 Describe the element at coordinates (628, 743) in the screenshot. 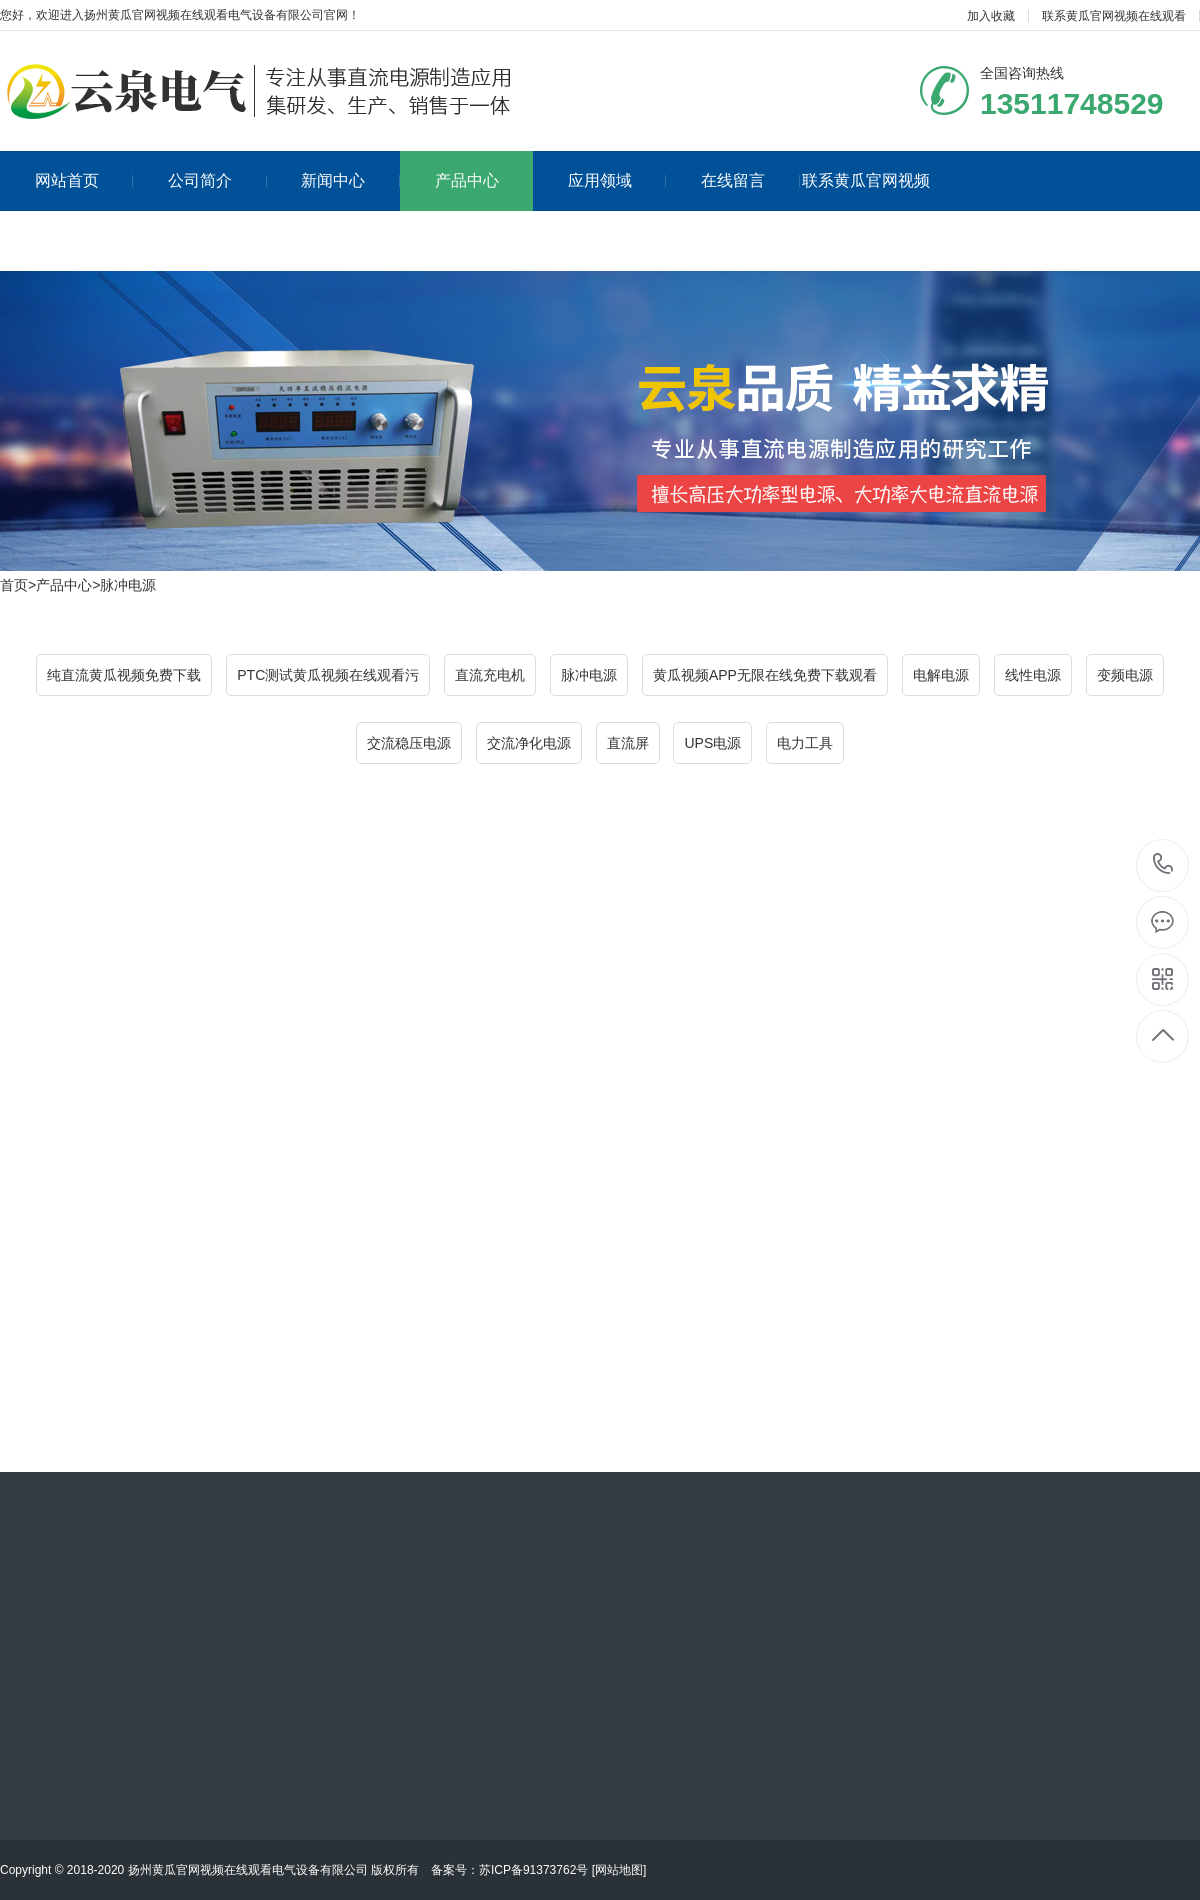

I see `直流屏` at that location.